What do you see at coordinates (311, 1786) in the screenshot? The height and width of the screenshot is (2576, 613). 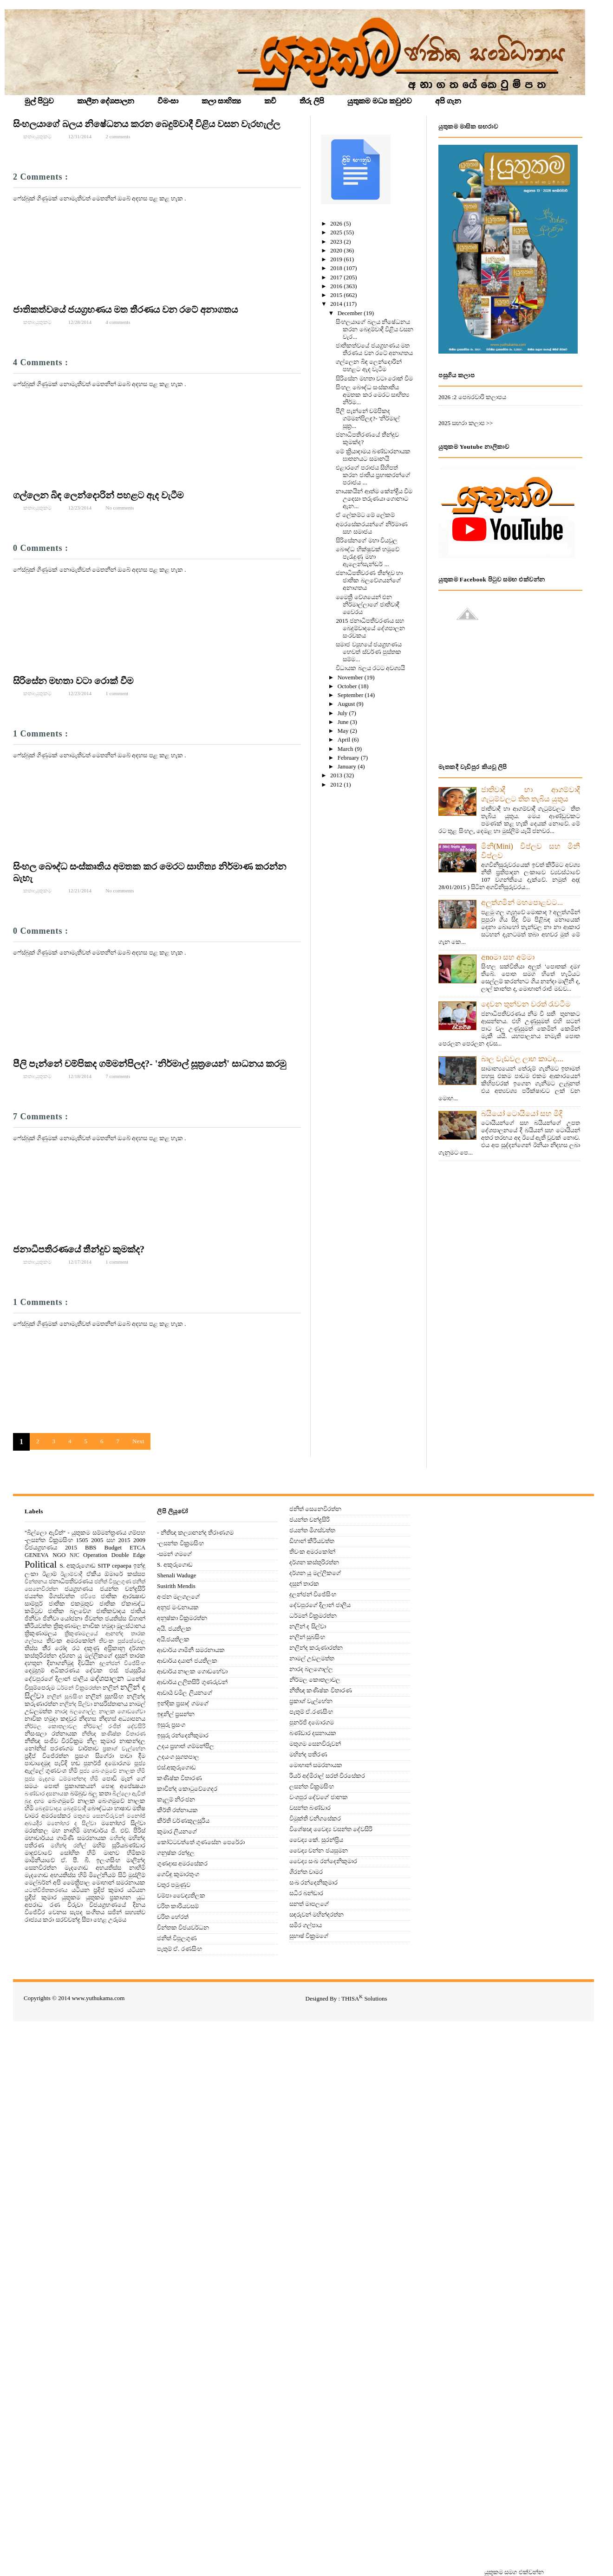 I see `ලසන්ත වික්‍රමසිංහ` at bounding box center [311, 1786].